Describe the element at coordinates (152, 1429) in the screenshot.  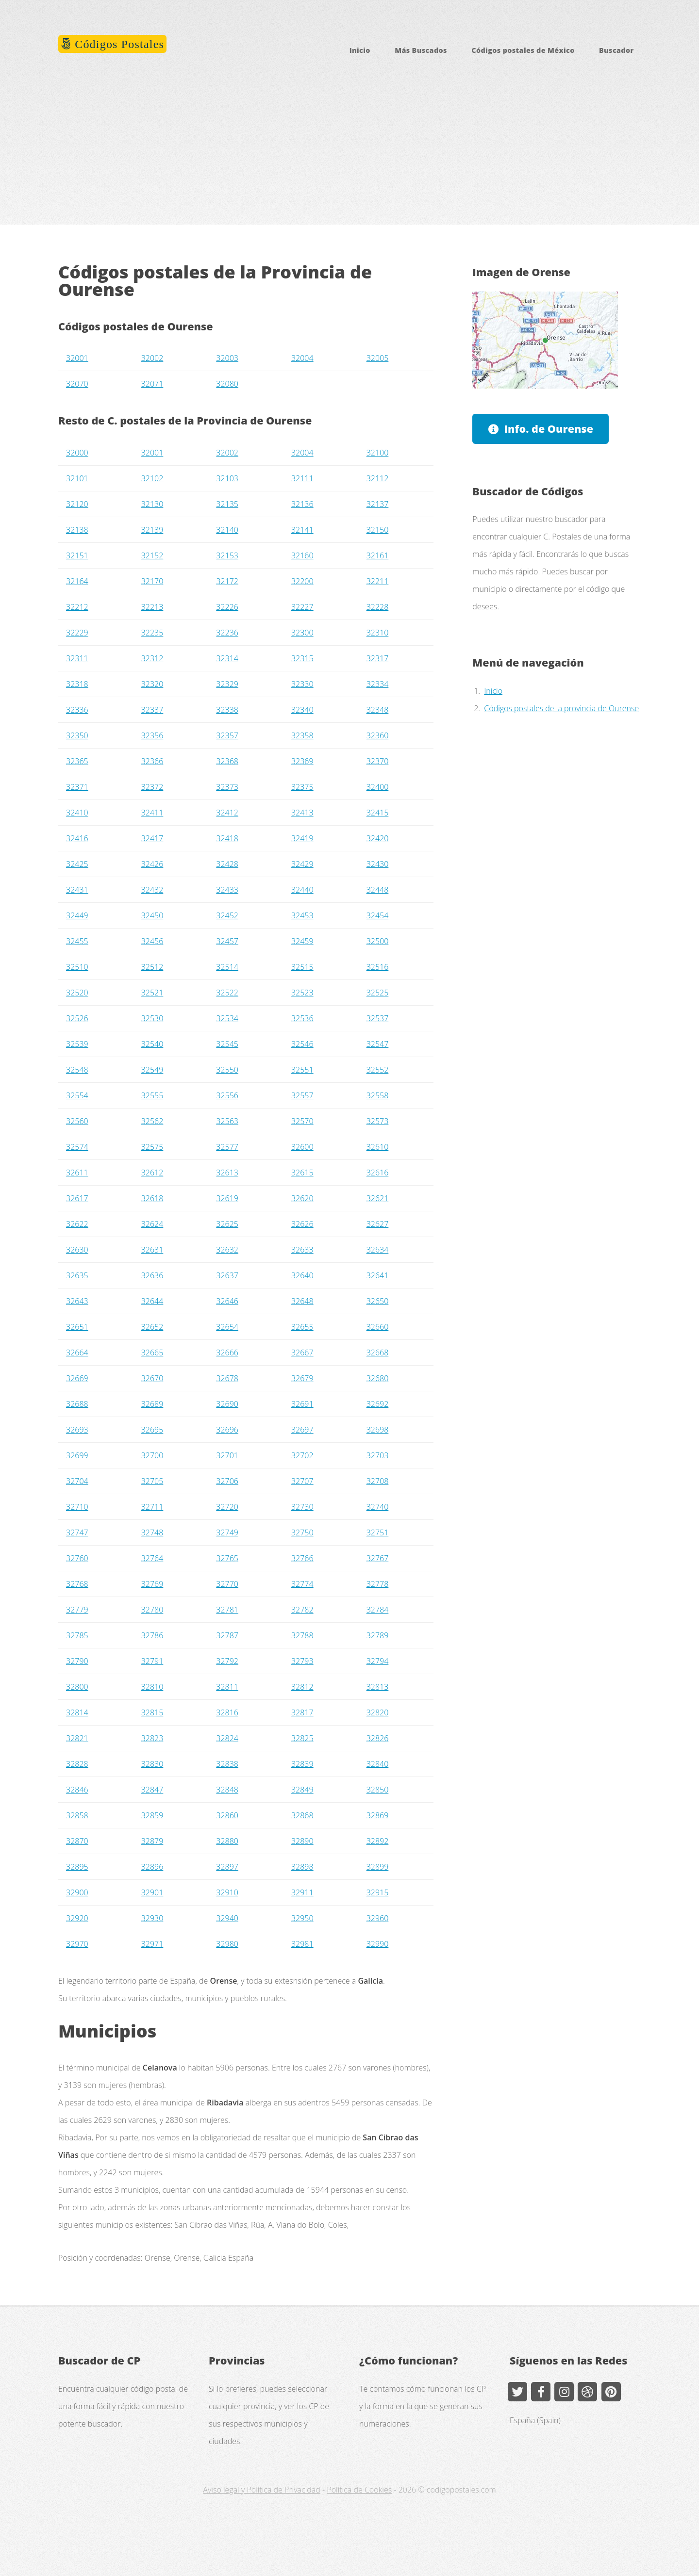
I see `32695` at that location.